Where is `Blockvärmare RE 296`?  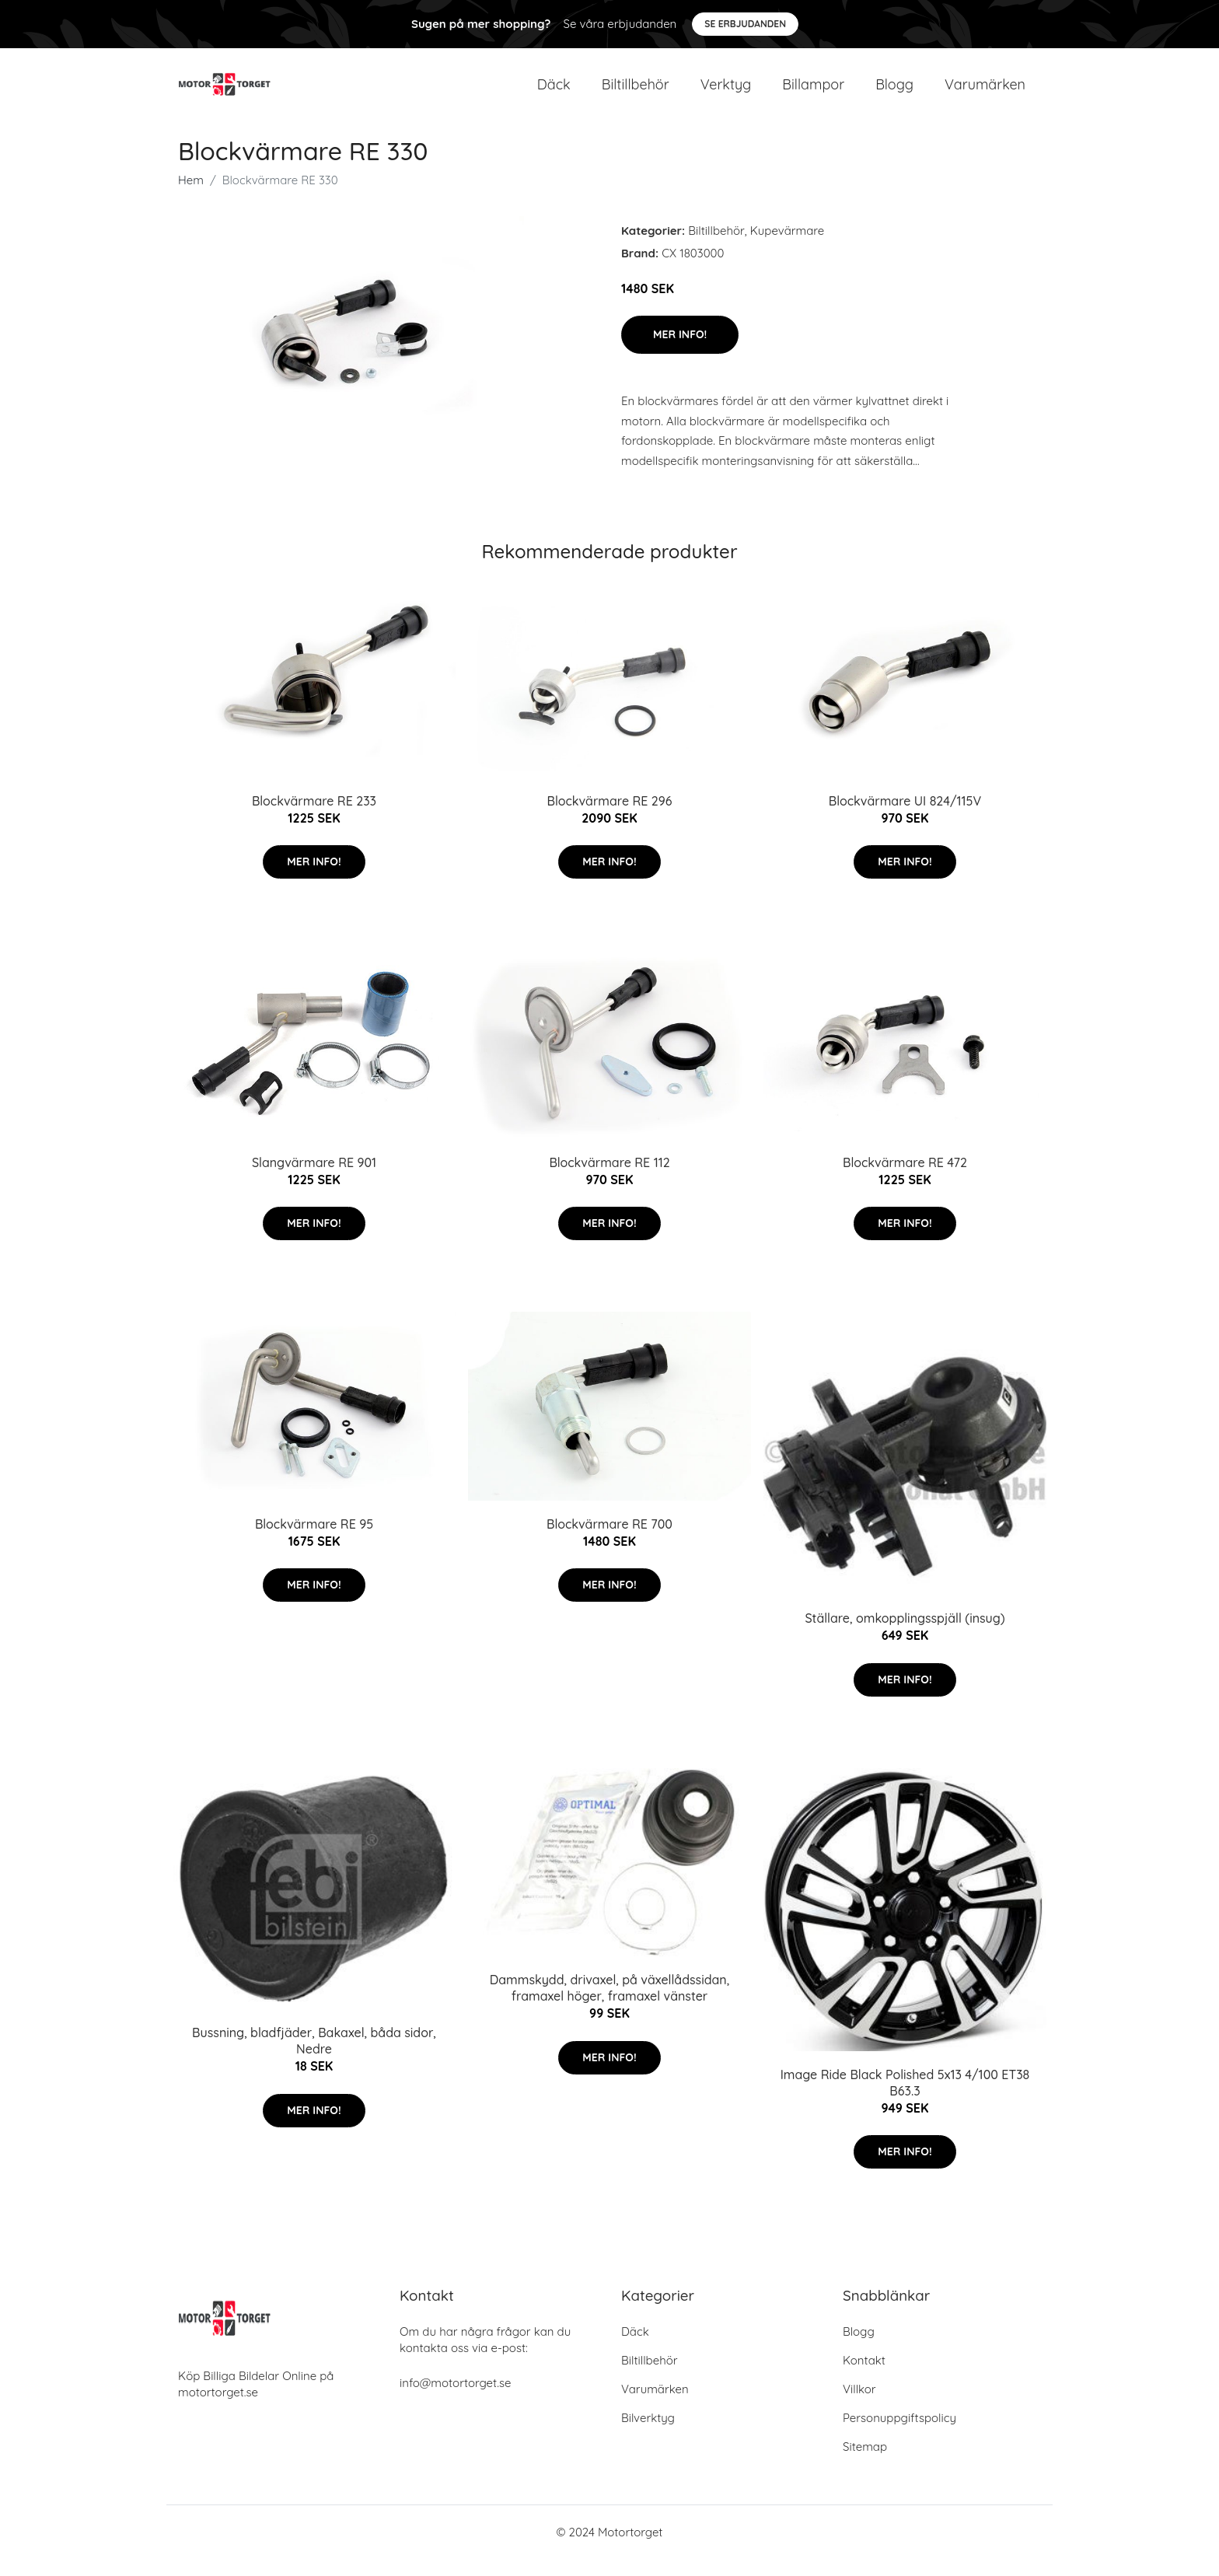
Blockvärmare RE 296 is located at coordinates (609, 818).